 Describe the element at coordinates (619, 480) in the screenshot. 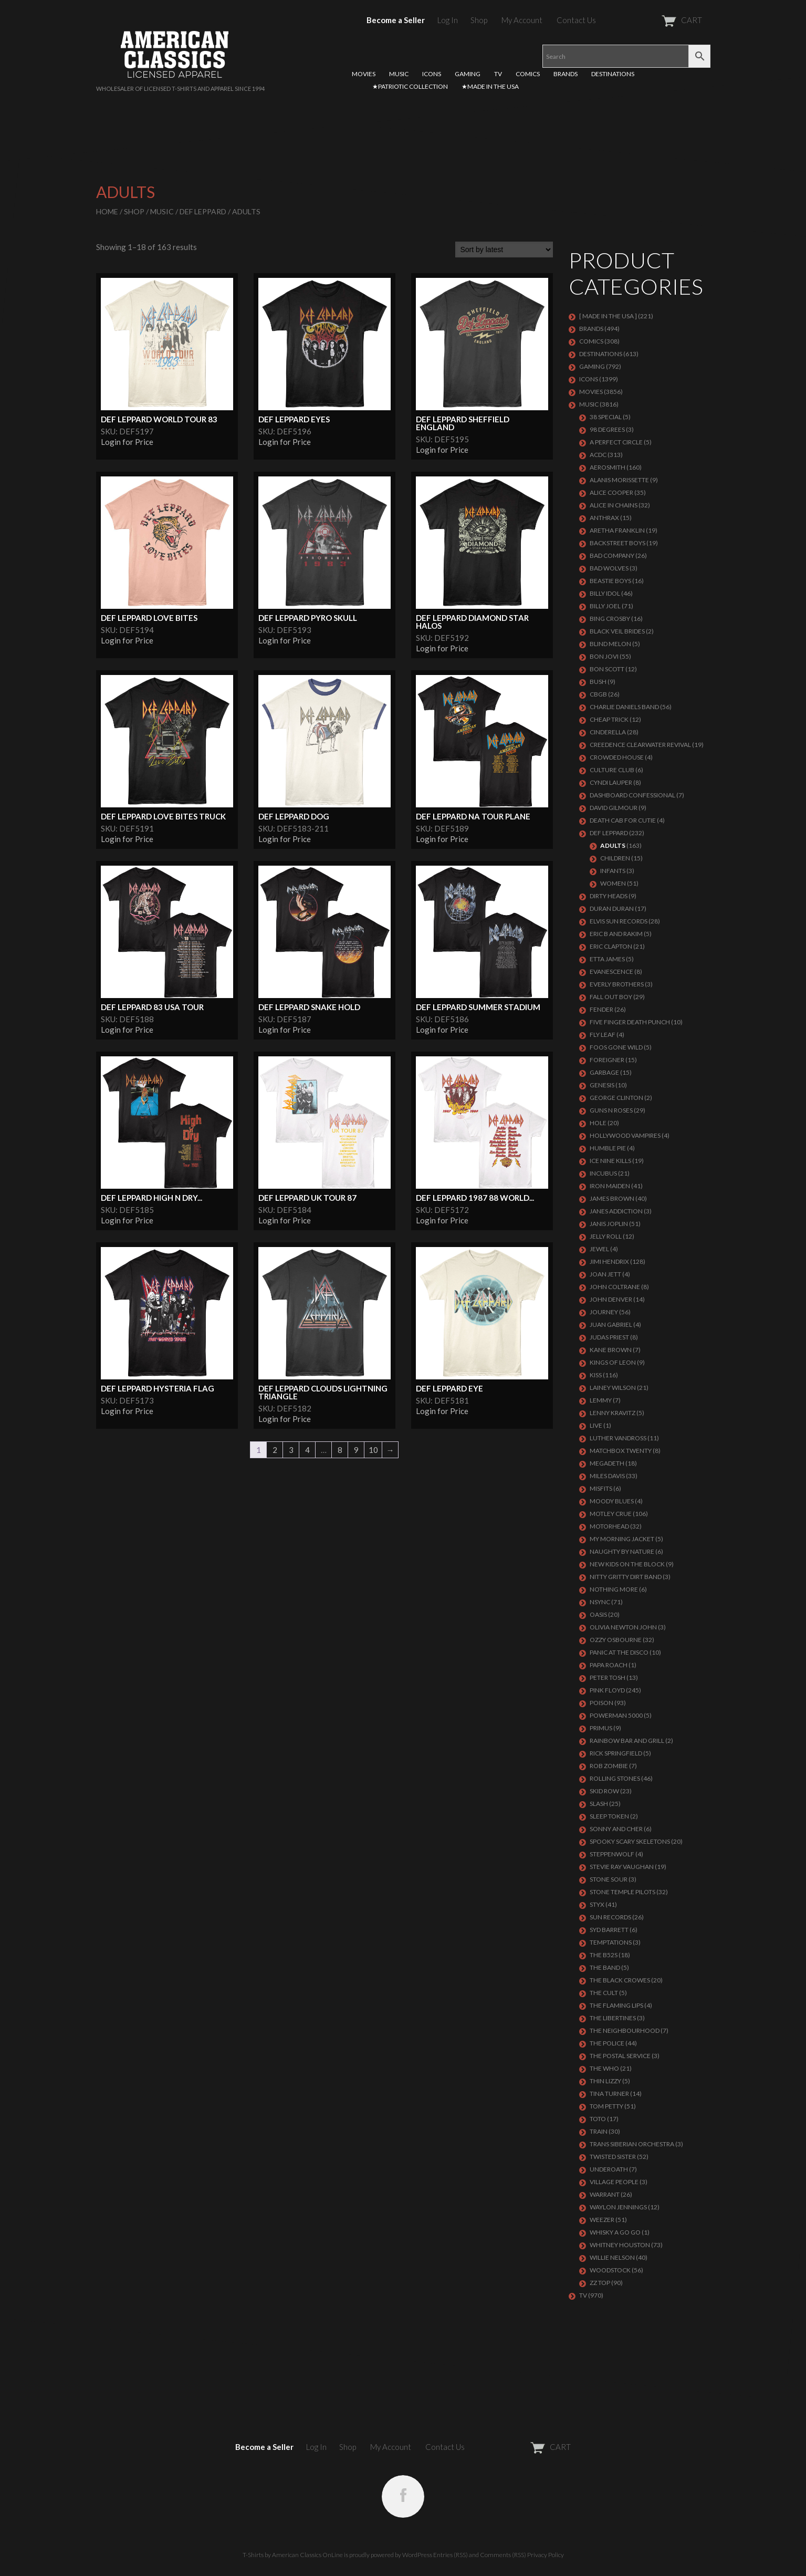

I see `ALANIS MORISSETTE` at that location.